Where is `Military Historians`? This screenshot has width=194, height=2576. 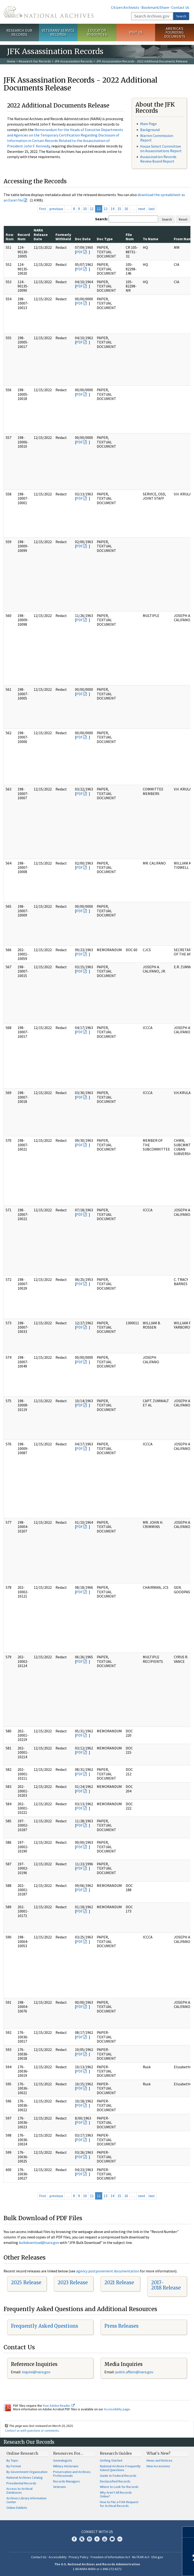
Military Historians is located at coordinates (66, 2466).